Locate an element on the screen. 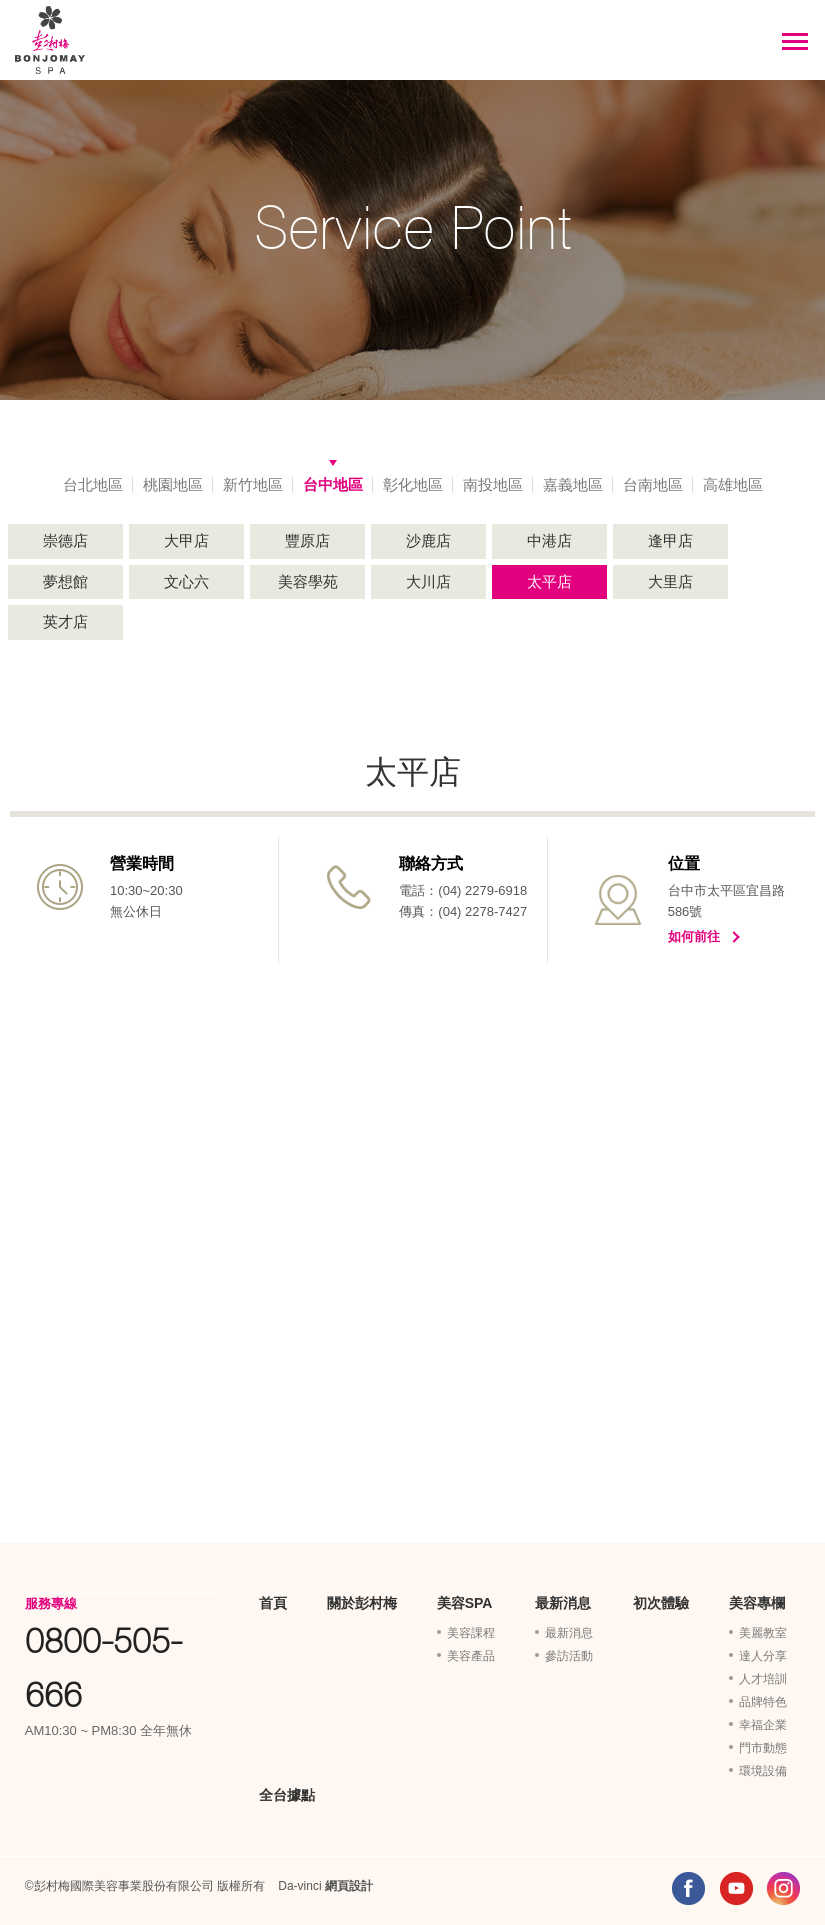 This screenshot has height=1925, width=825. 大里店 is located at coordinates (670, 581).